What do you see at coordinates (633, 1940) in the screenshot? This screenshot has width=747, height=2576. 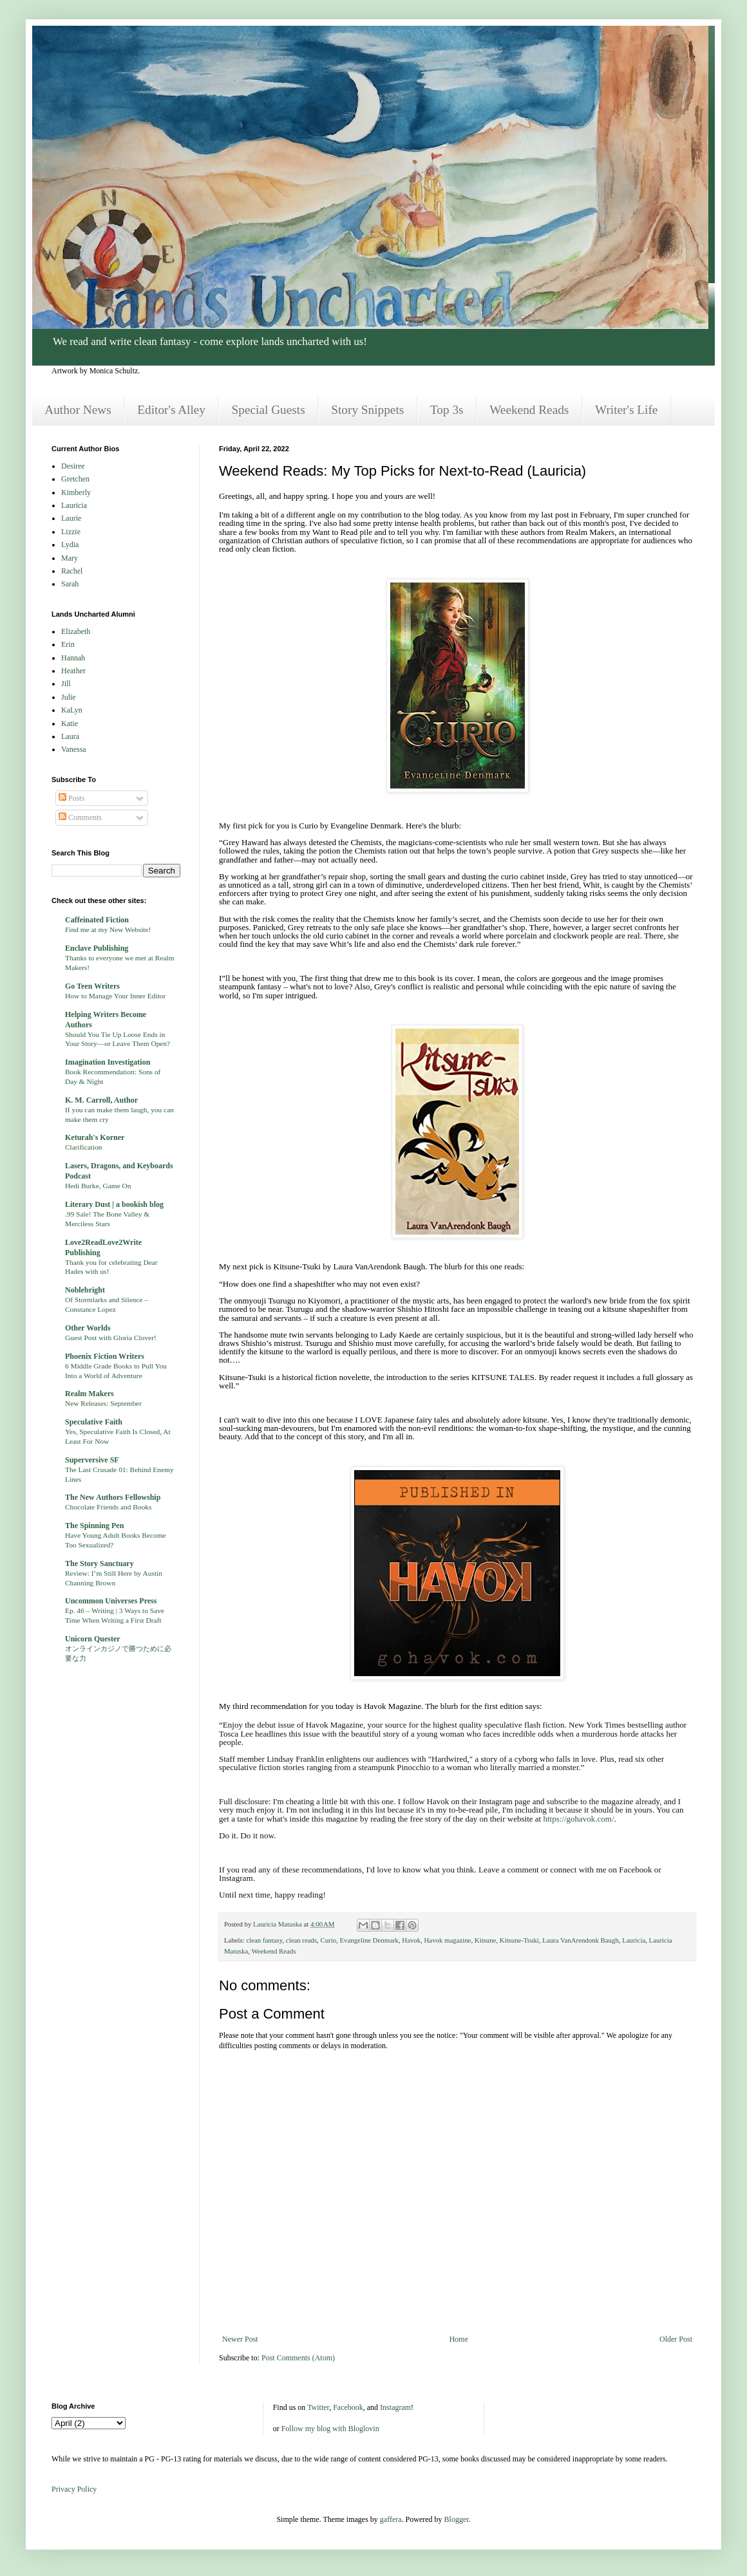 I see `Lauricia` at bounding box center [633, 1940].